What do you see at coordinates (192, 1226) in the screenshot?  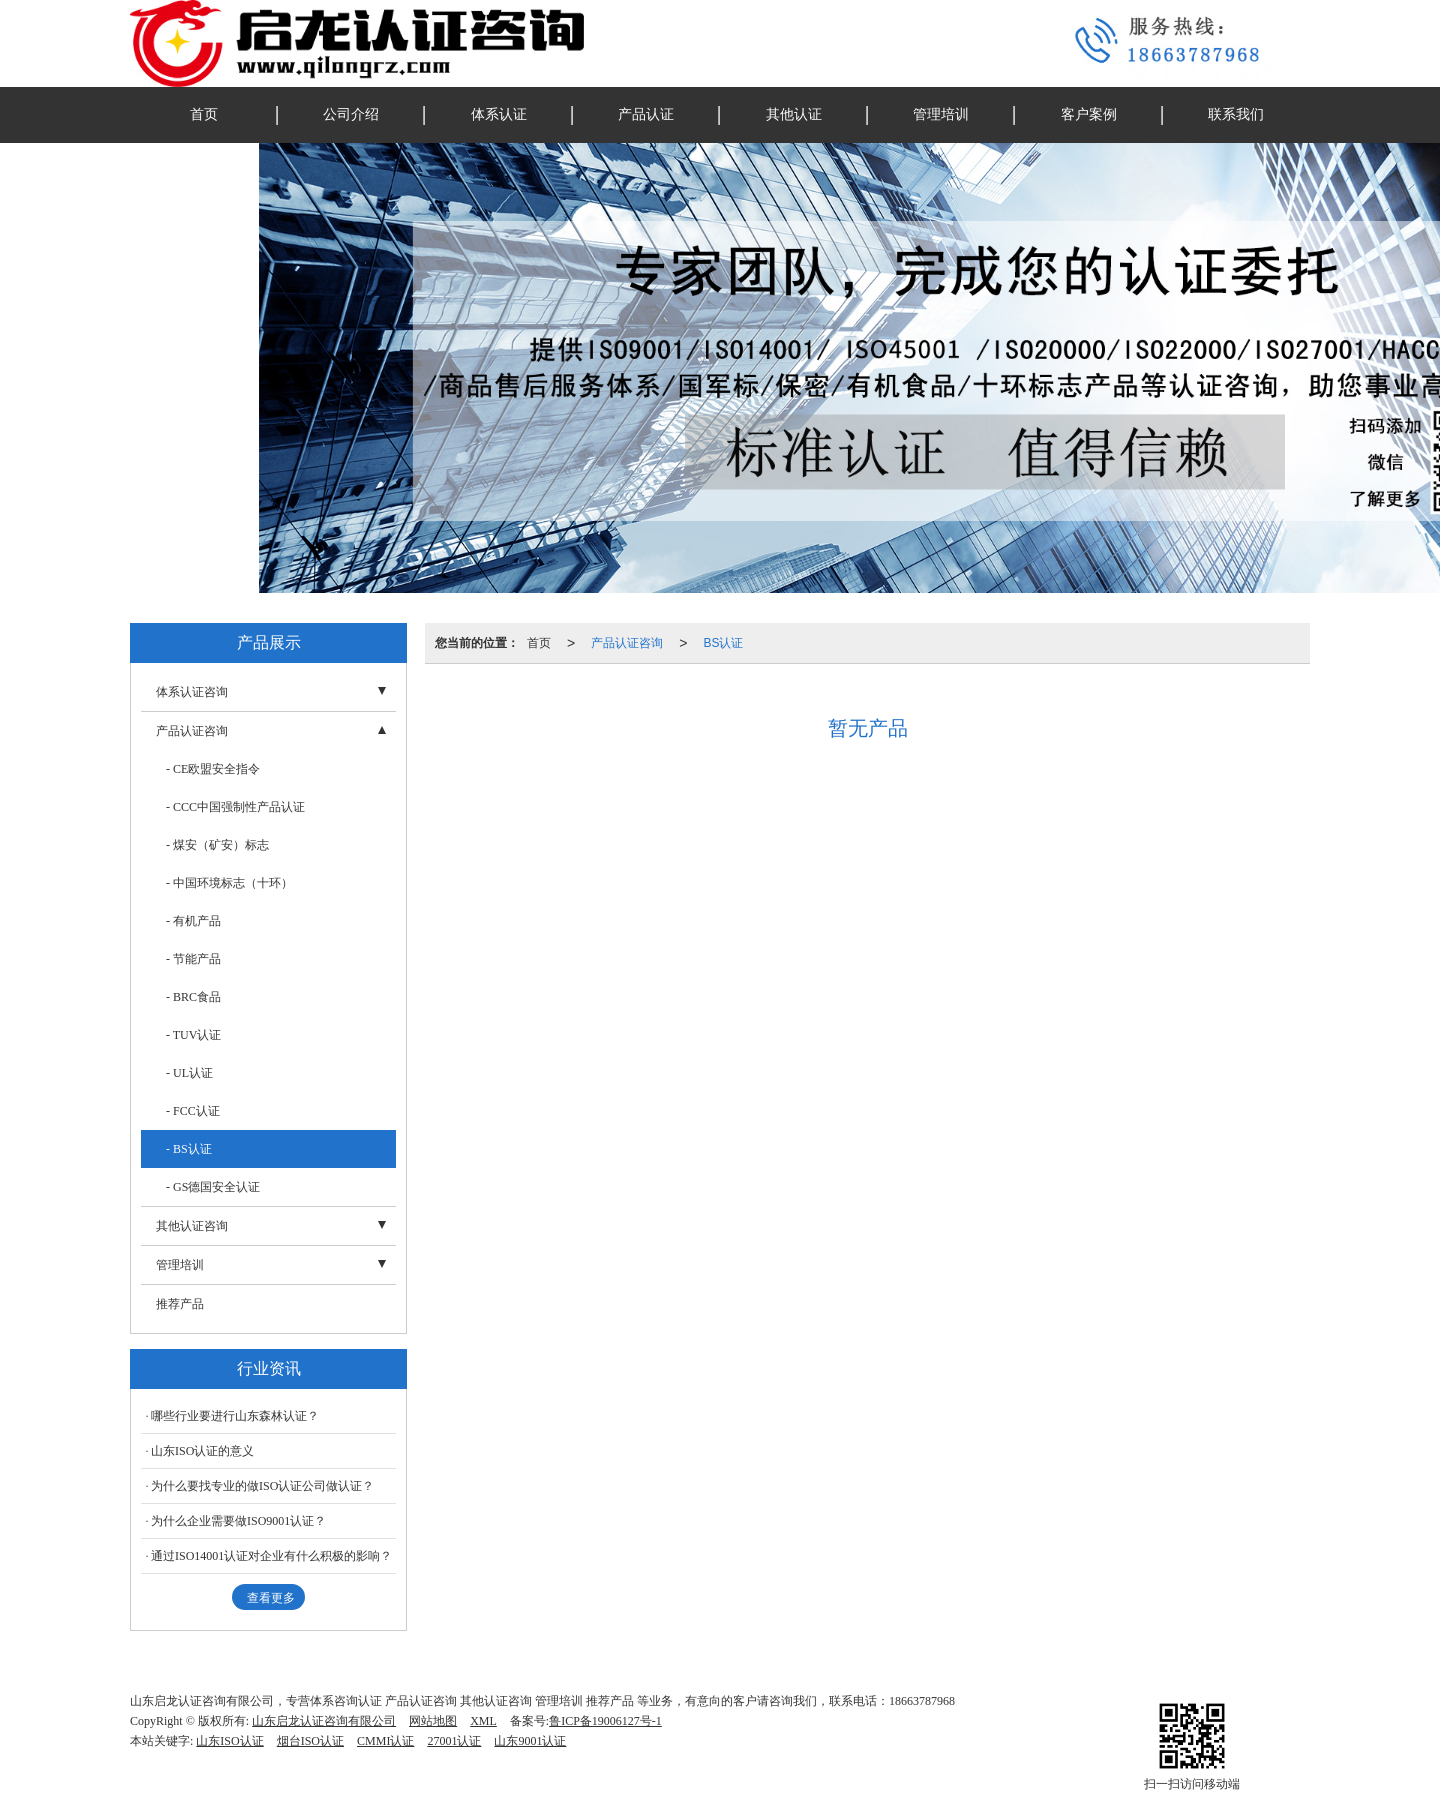 I see `其他认证咨询` at bounding box center [192, 1226].